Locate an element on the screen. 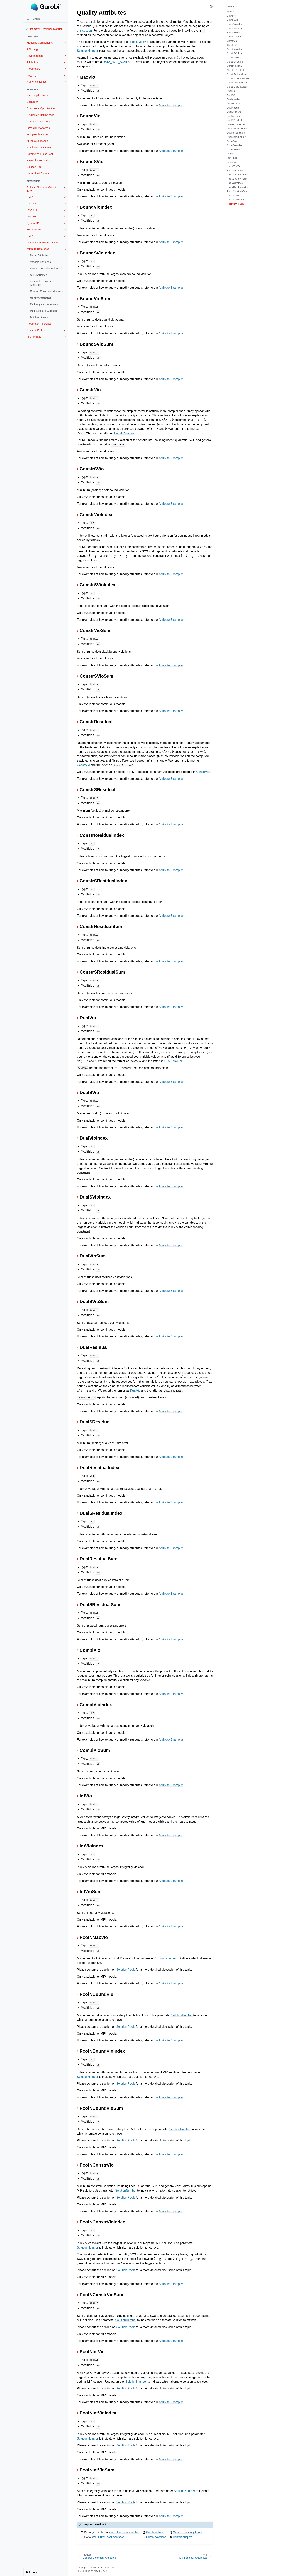 The height and width of the screenshot is (2576, 290). Numerical Issues is located at coordinates (37, 81).